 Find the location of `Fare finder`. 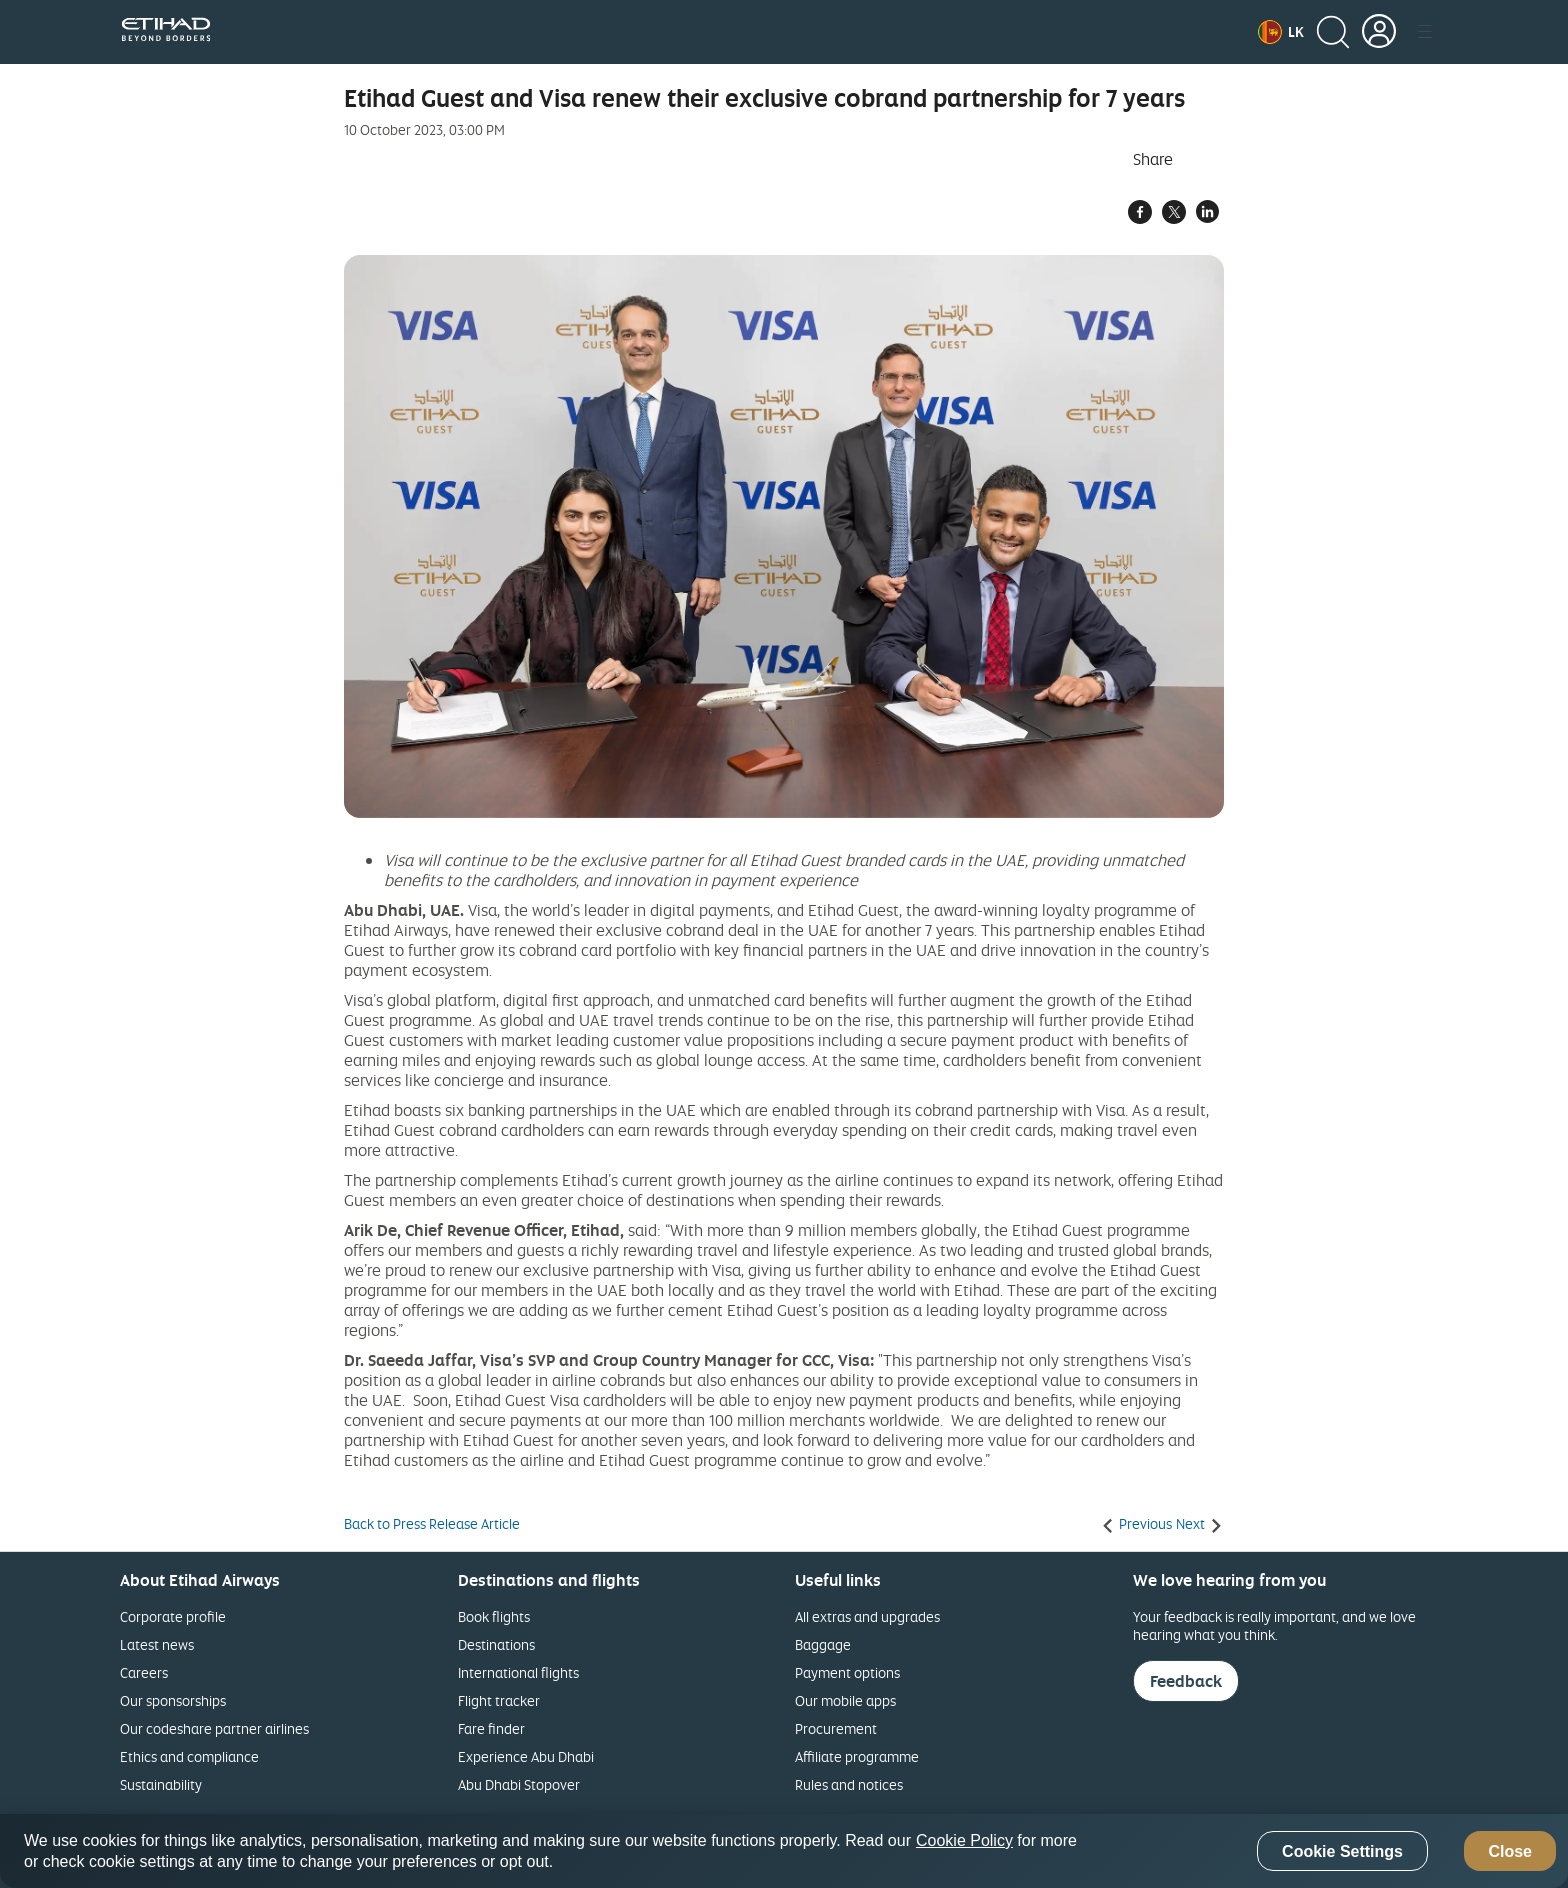

Fare finder is located at coordinates (491, 1728).